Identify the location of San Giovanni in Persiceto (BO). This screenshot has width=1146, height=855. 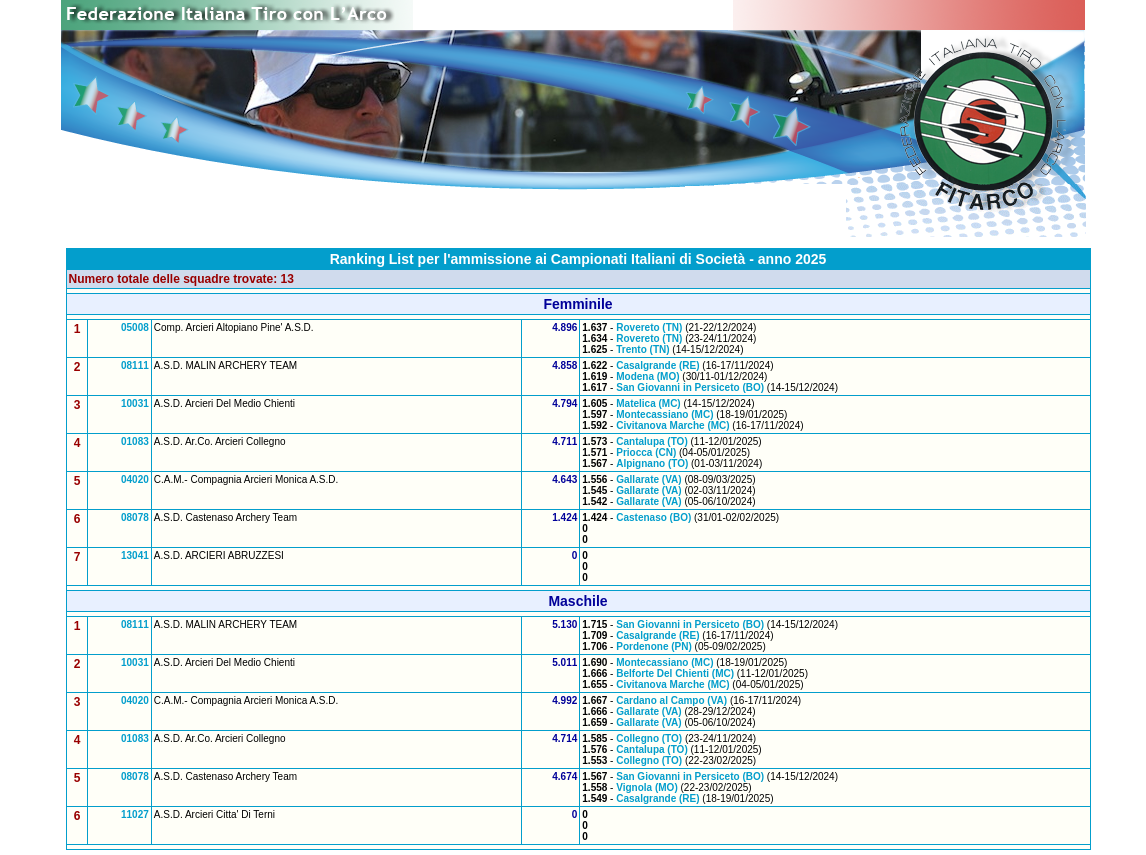
(690, 387).